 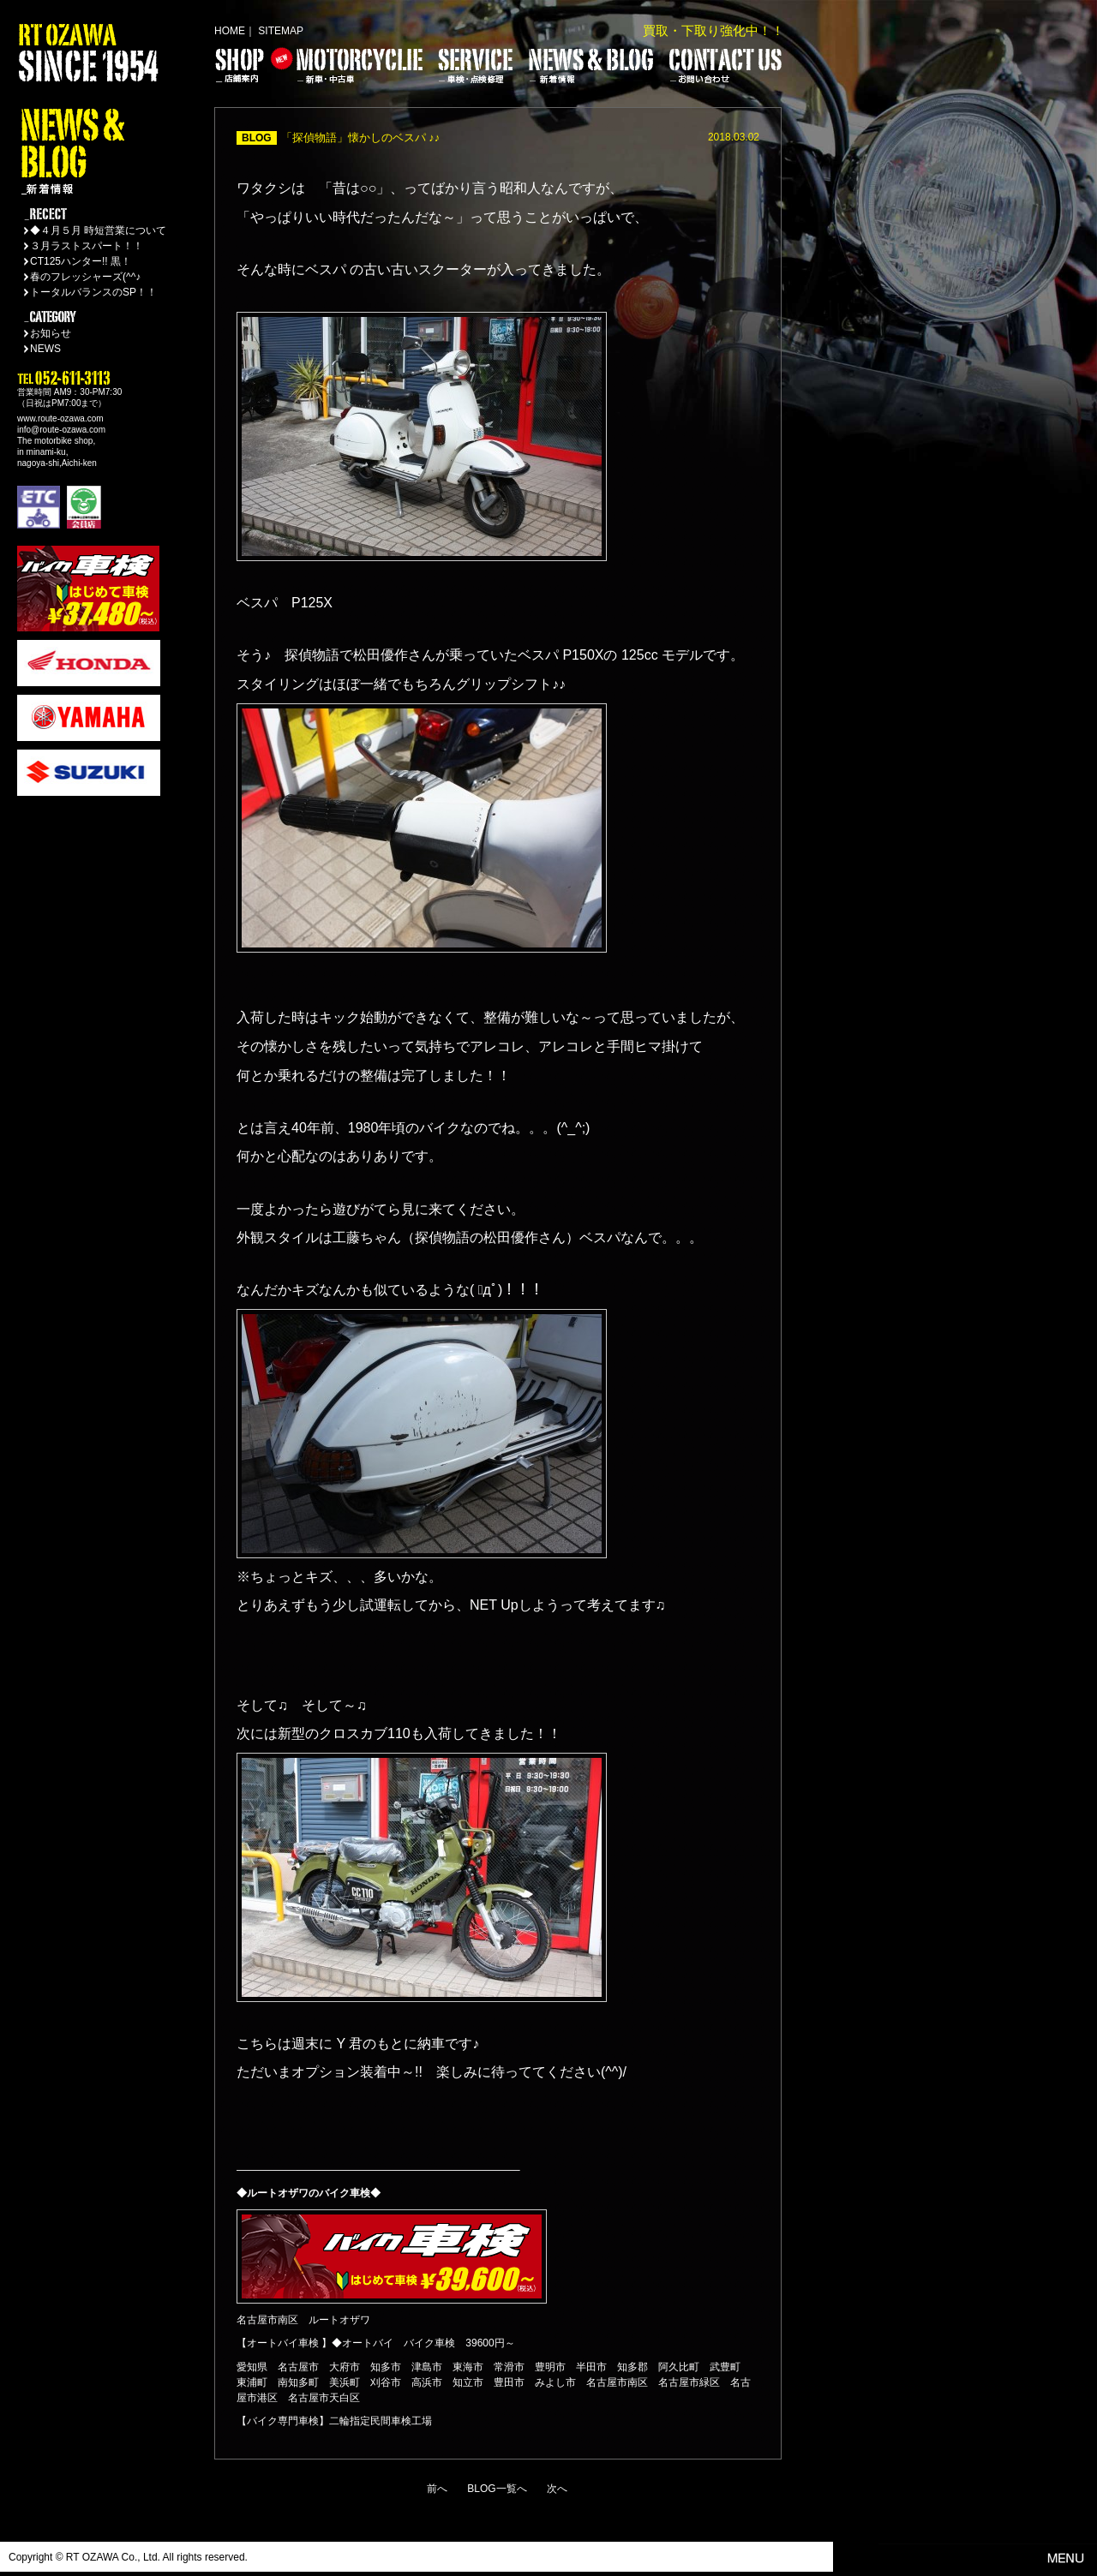 I want to click on 春のフレッシャーズ(^^♪, so click(x=85, y=277).